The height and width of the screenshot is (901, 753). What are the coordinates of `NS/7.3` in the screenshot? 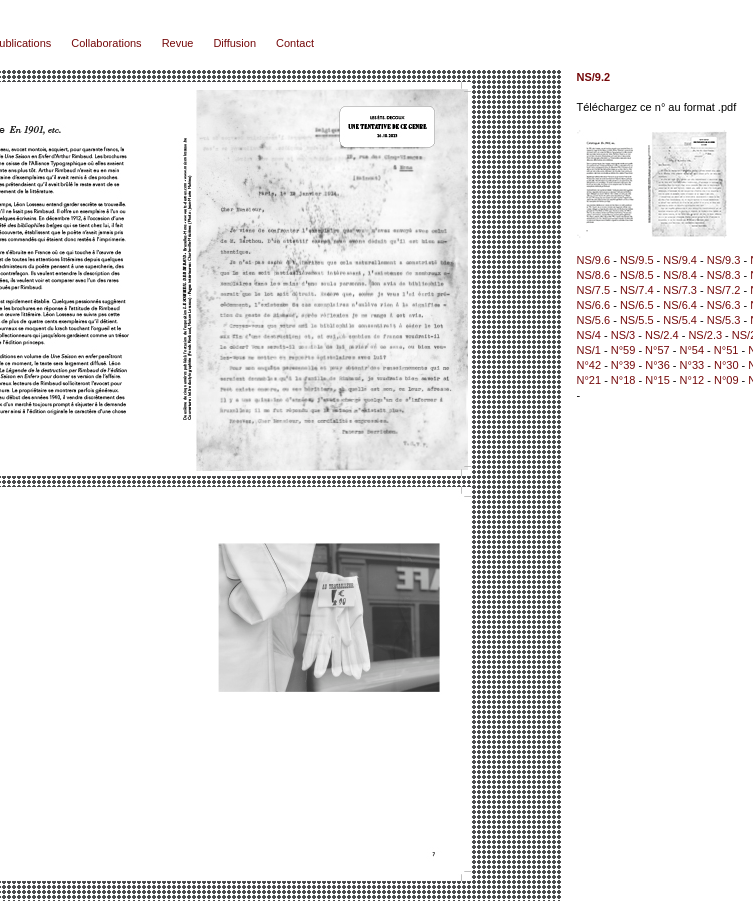 It's located at (680, 290).